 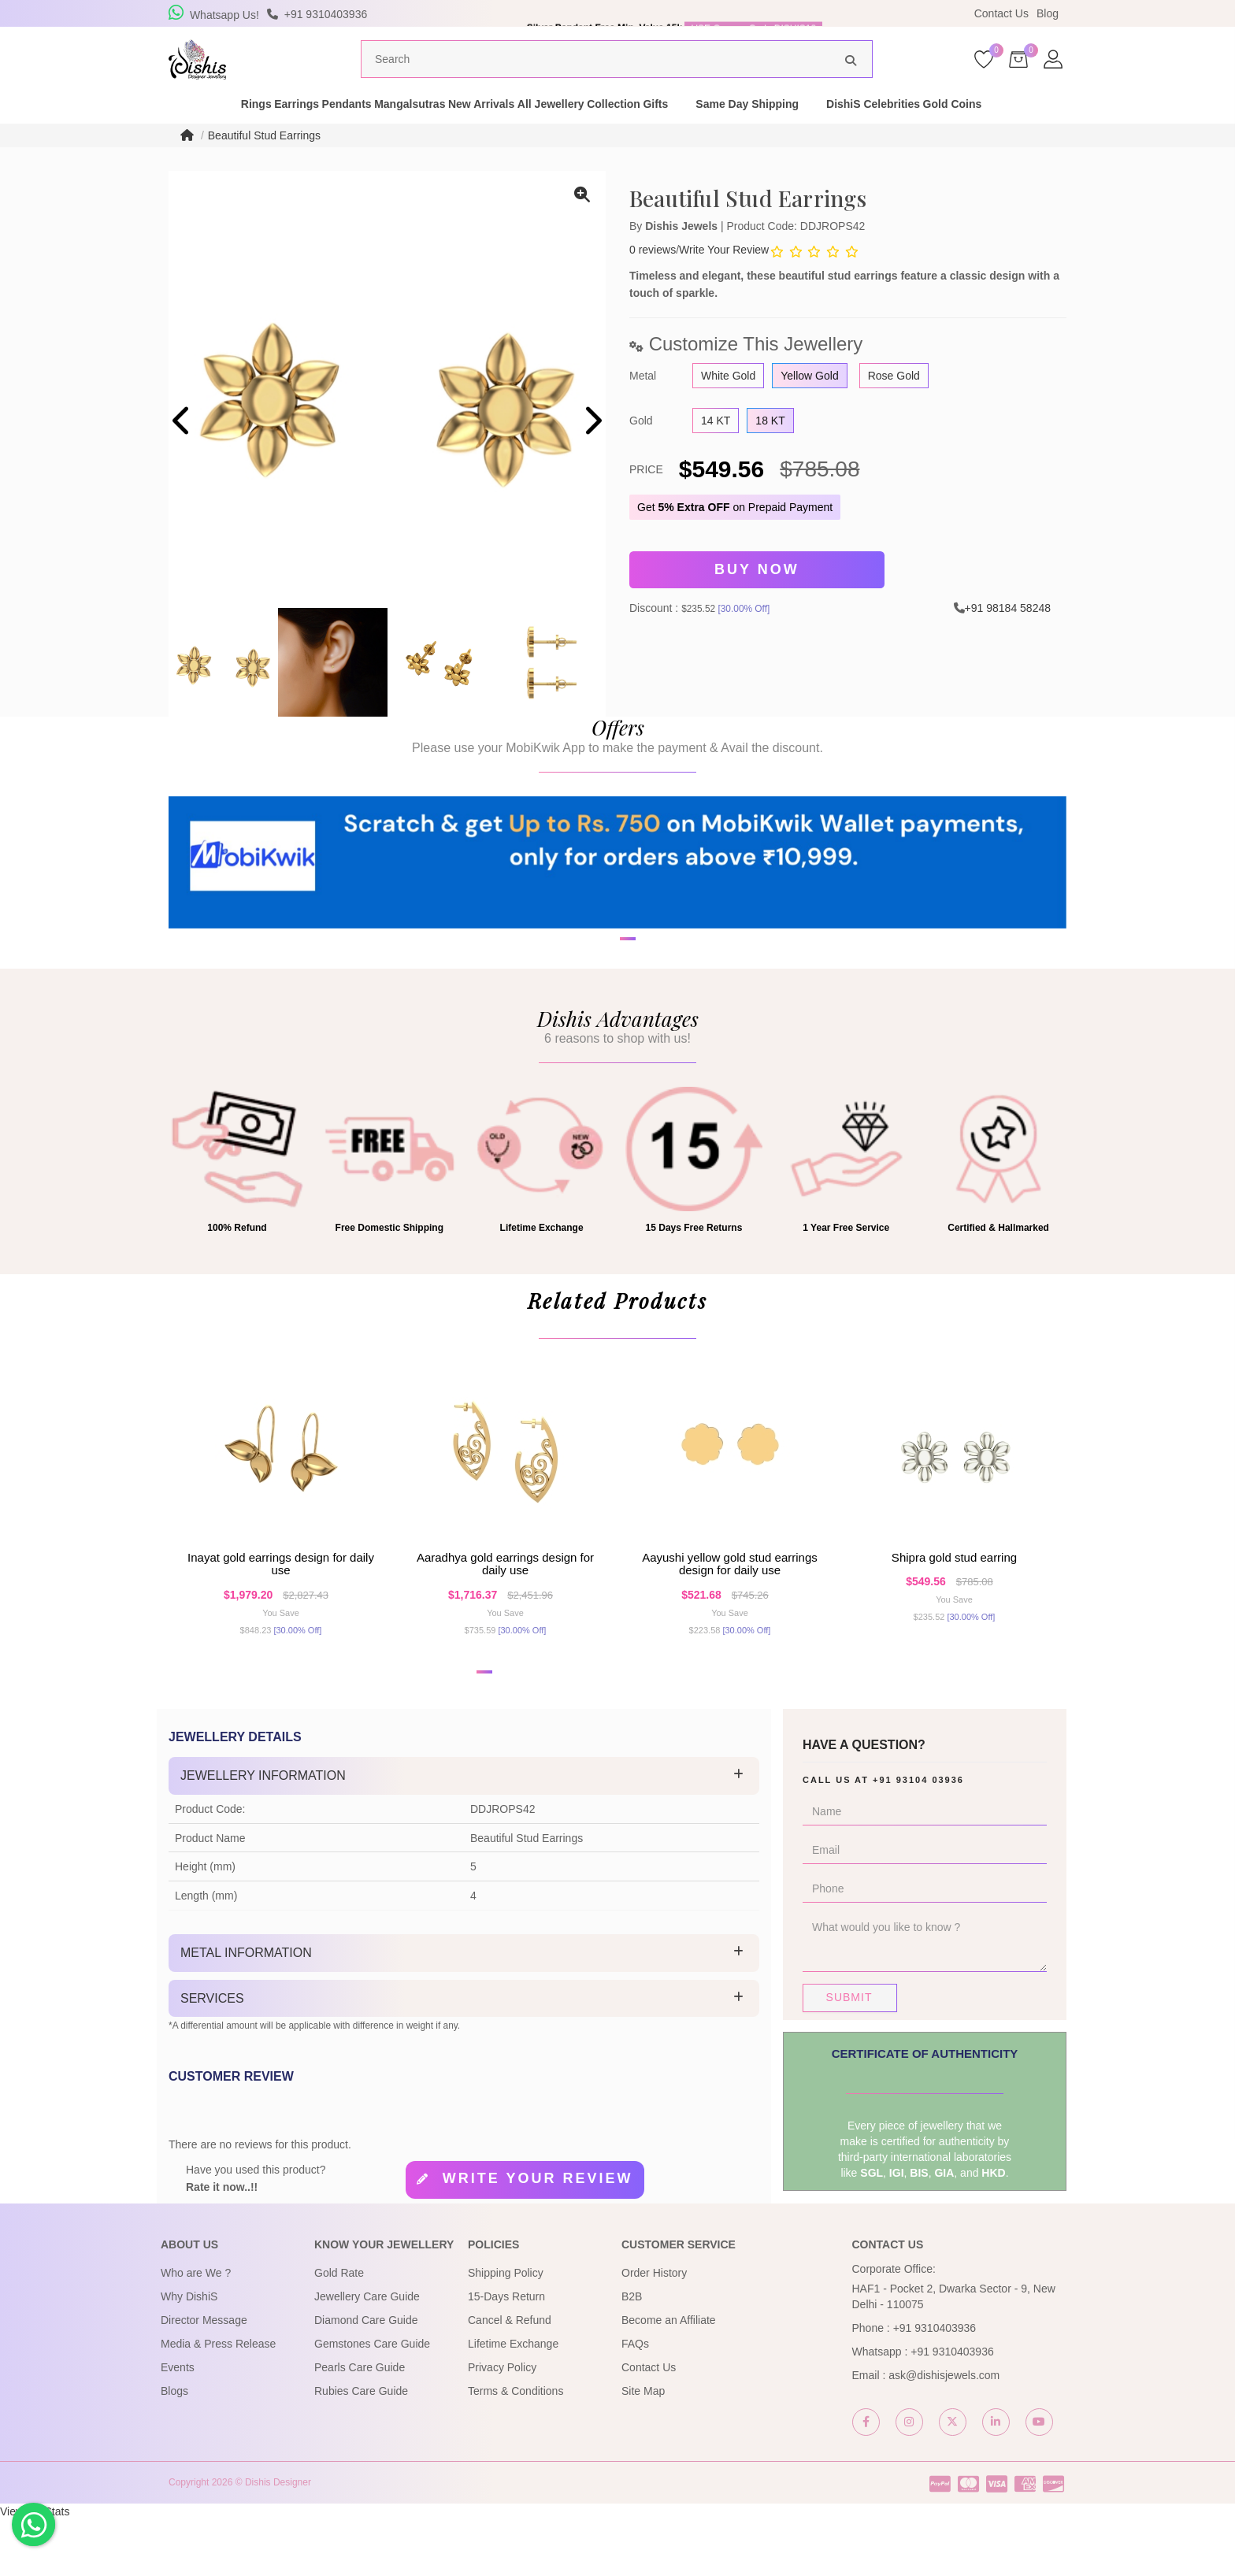 I want to click on All Jewellery, so click(x=595, y=129).